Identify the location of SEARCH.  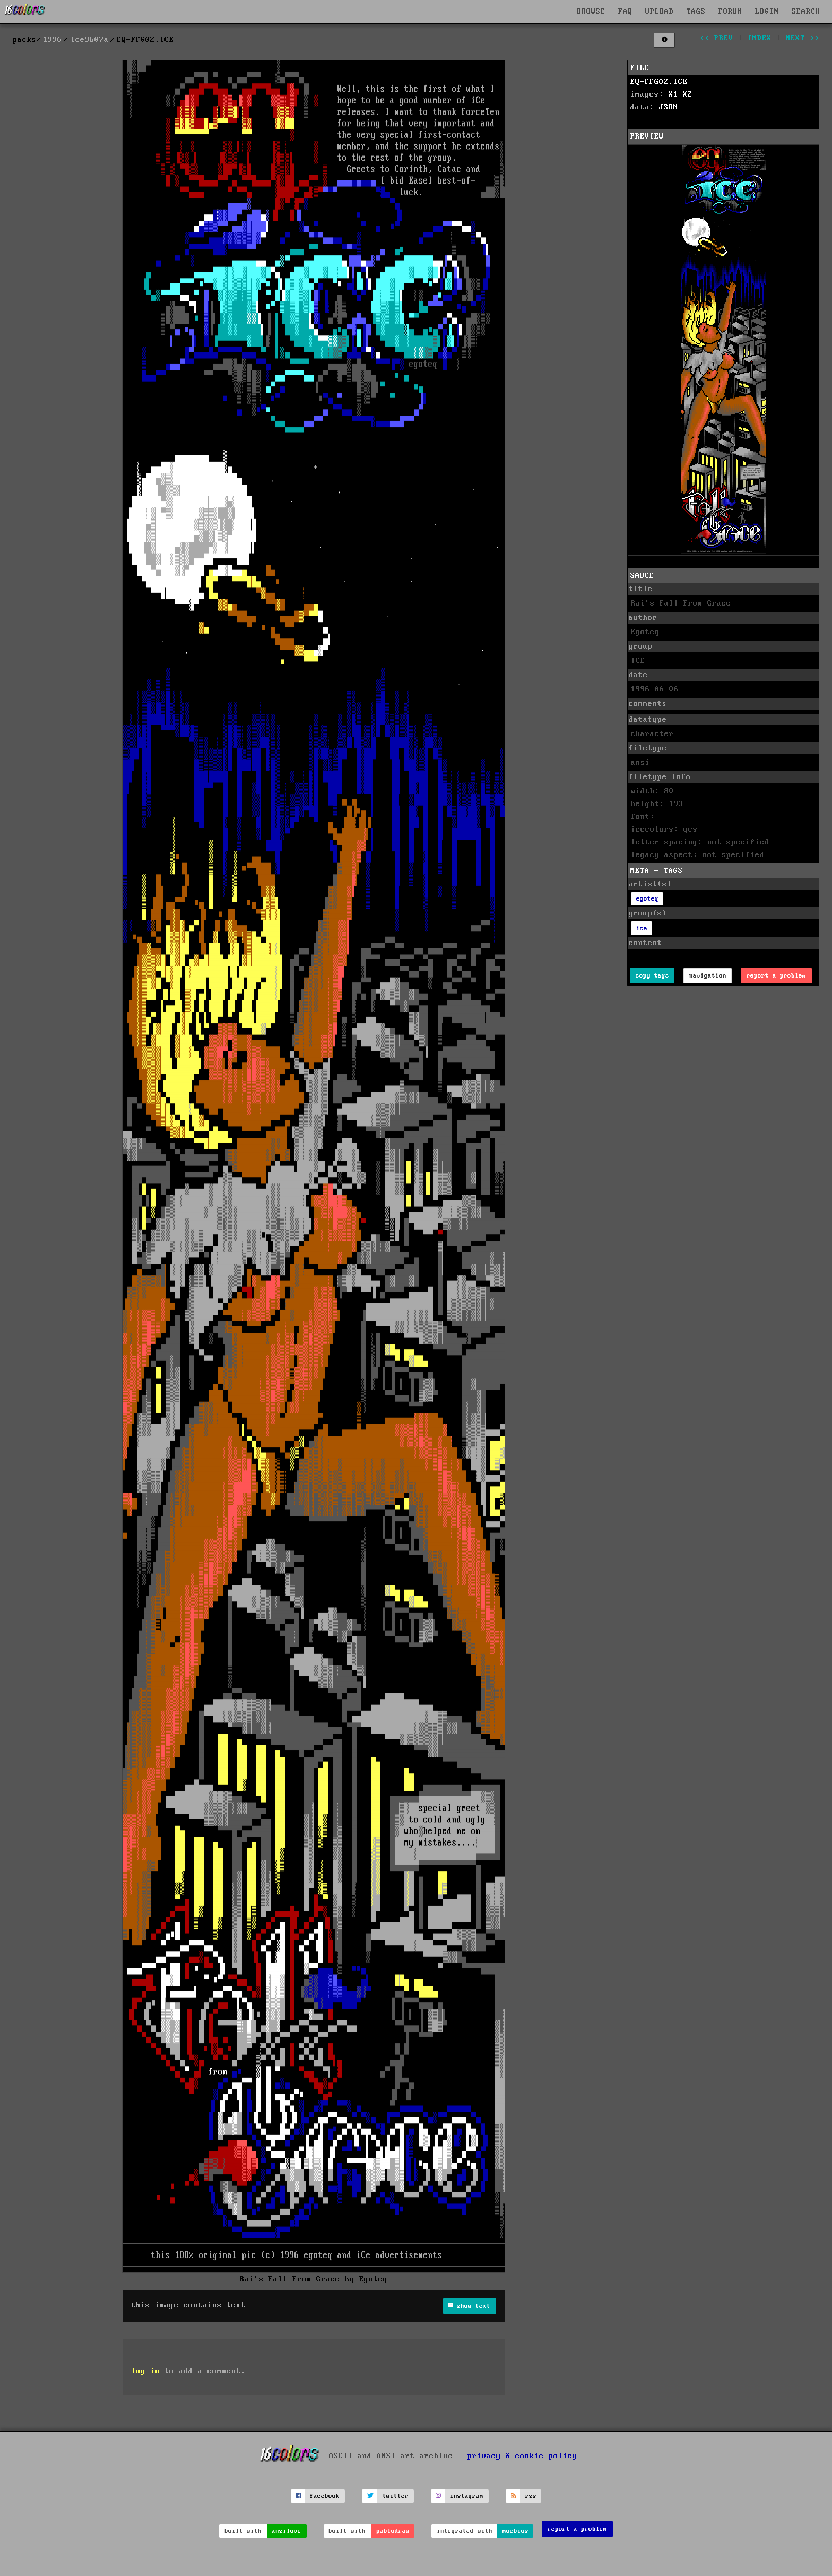
(806, 11).